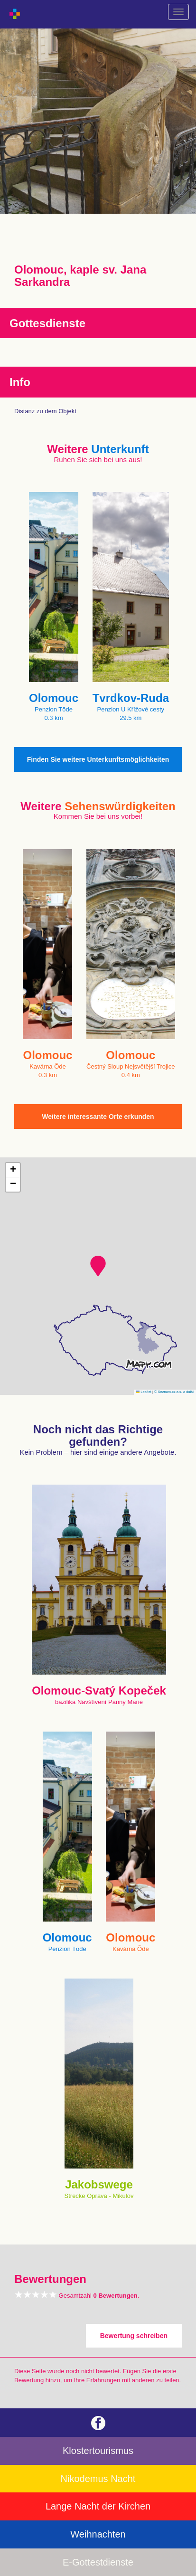 The width and height of the screenshot is (196, 2576). I want to click on Finden Sie weitere Unterkunftsmöglichkeiten, so click(98, 759).